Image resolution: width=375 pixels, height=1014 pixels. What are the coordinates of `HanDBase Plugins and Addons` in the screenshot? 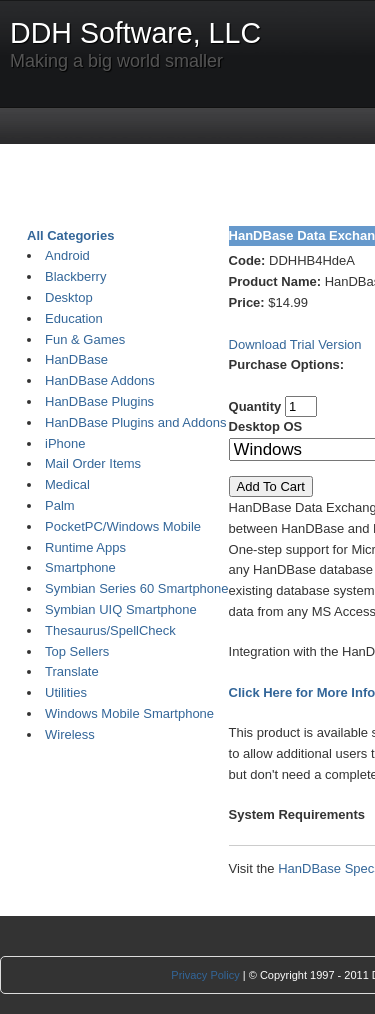 It's located at (135, 422).